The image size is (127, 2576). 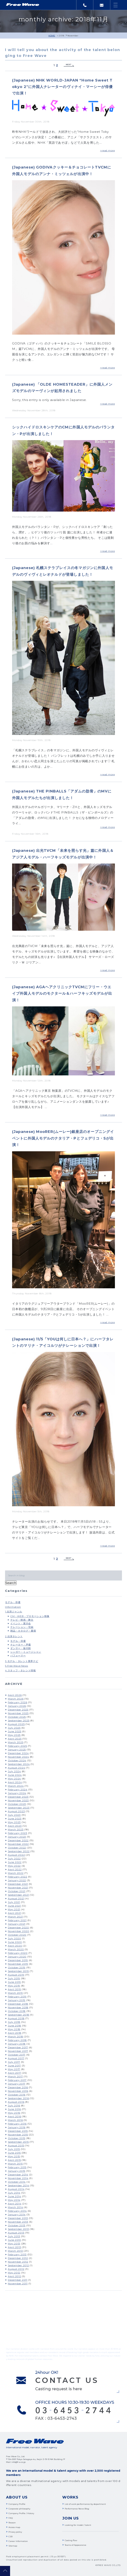 What do you see at coordinates (15, 1782) in the screenshot?
I see `April 2024` at bounding box center [15, 1782].